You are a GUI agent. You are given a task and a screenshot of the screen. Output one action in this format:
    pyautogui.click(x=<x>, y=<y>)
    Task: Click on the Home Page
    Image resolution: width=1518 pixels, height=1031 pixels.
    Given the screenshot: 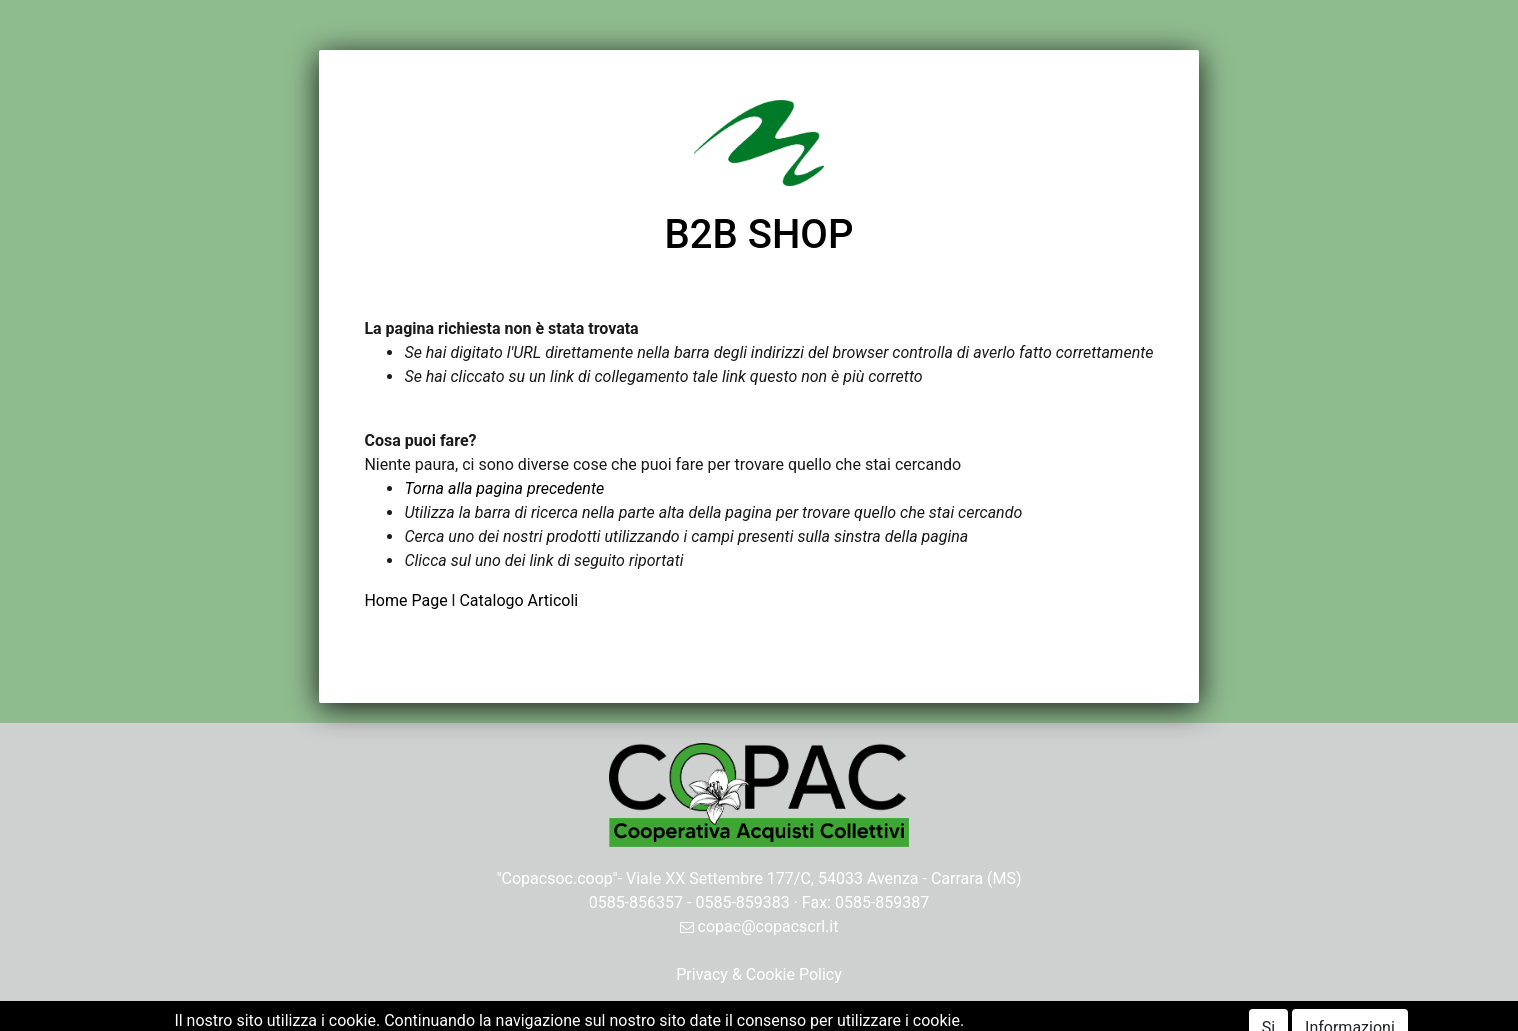 What is the action you would take?
    pyautogui.click(x=407, y=600)
    